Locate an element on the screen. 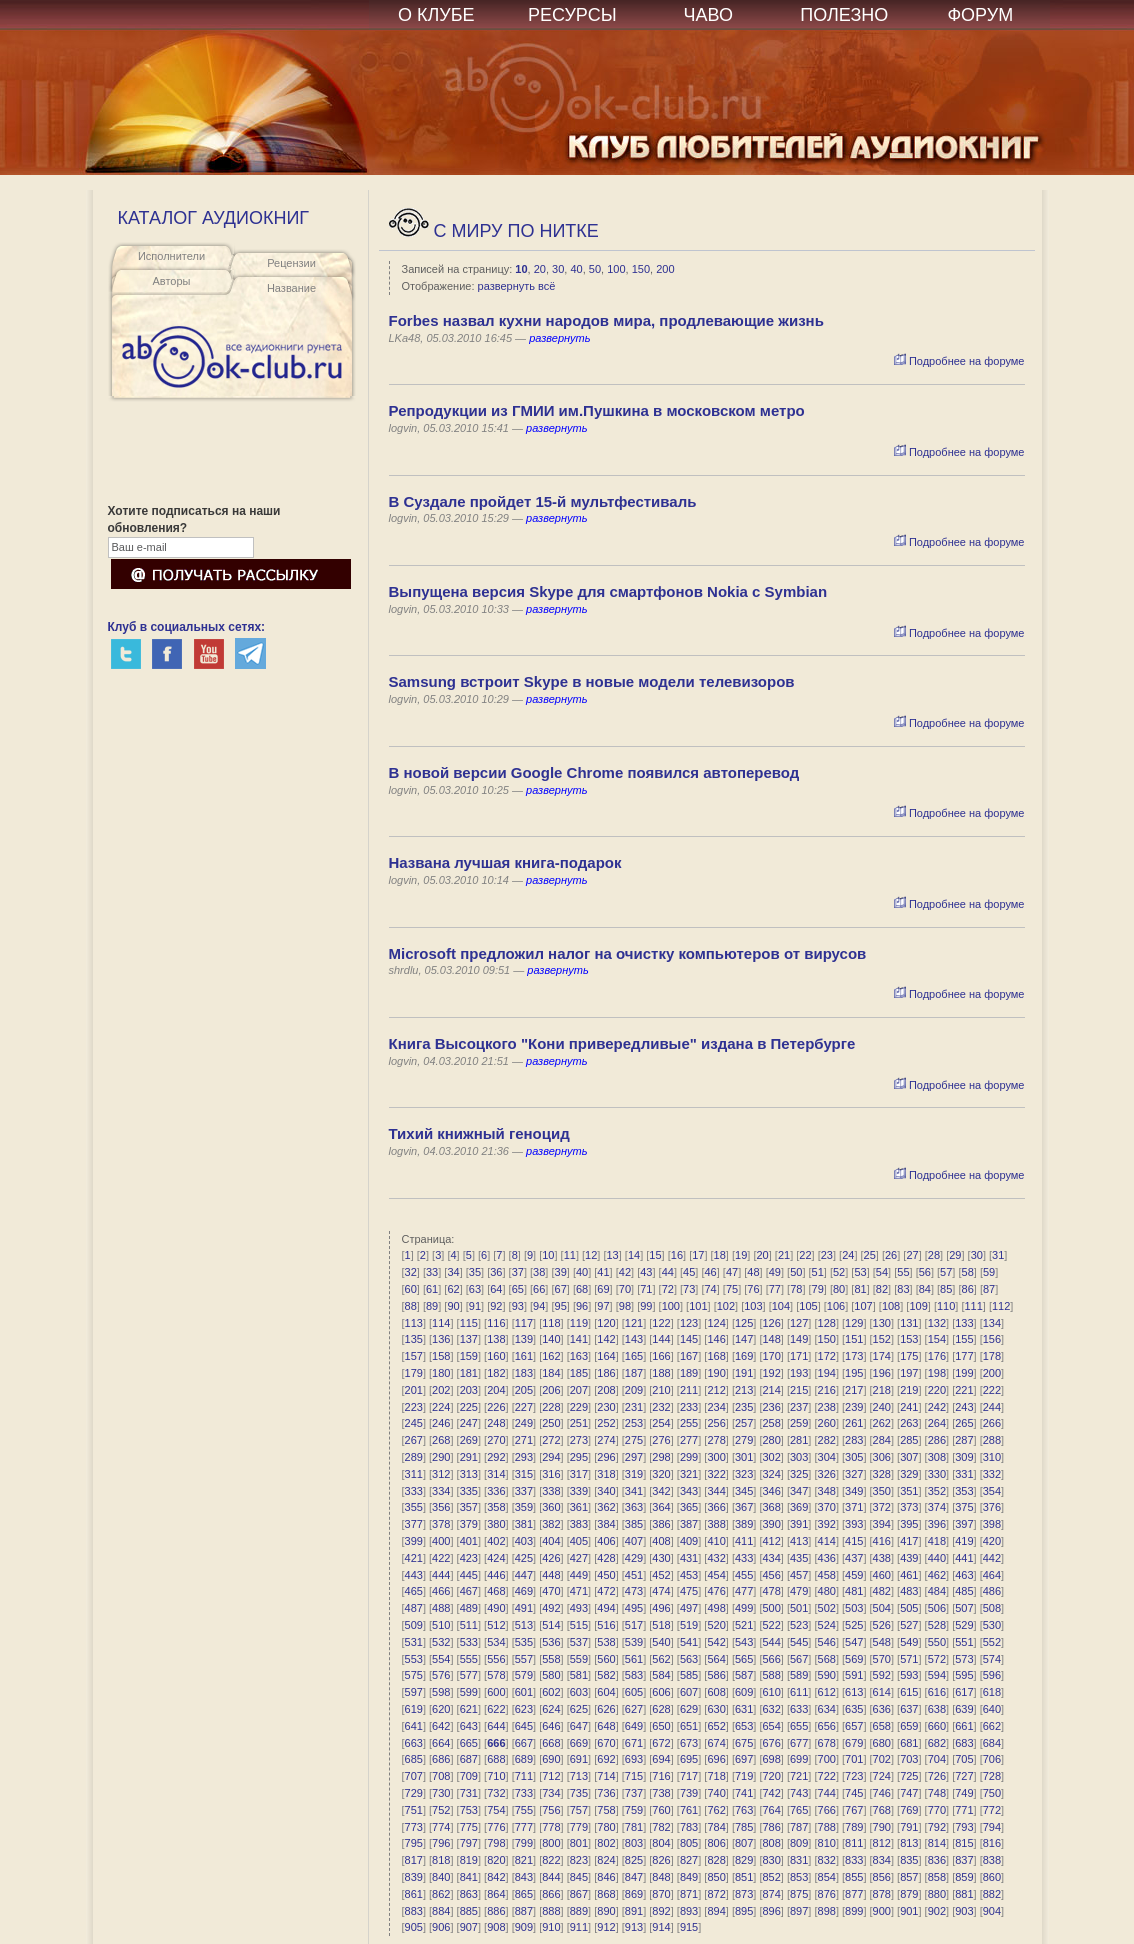  822 is located at coordinates (551, 1860).